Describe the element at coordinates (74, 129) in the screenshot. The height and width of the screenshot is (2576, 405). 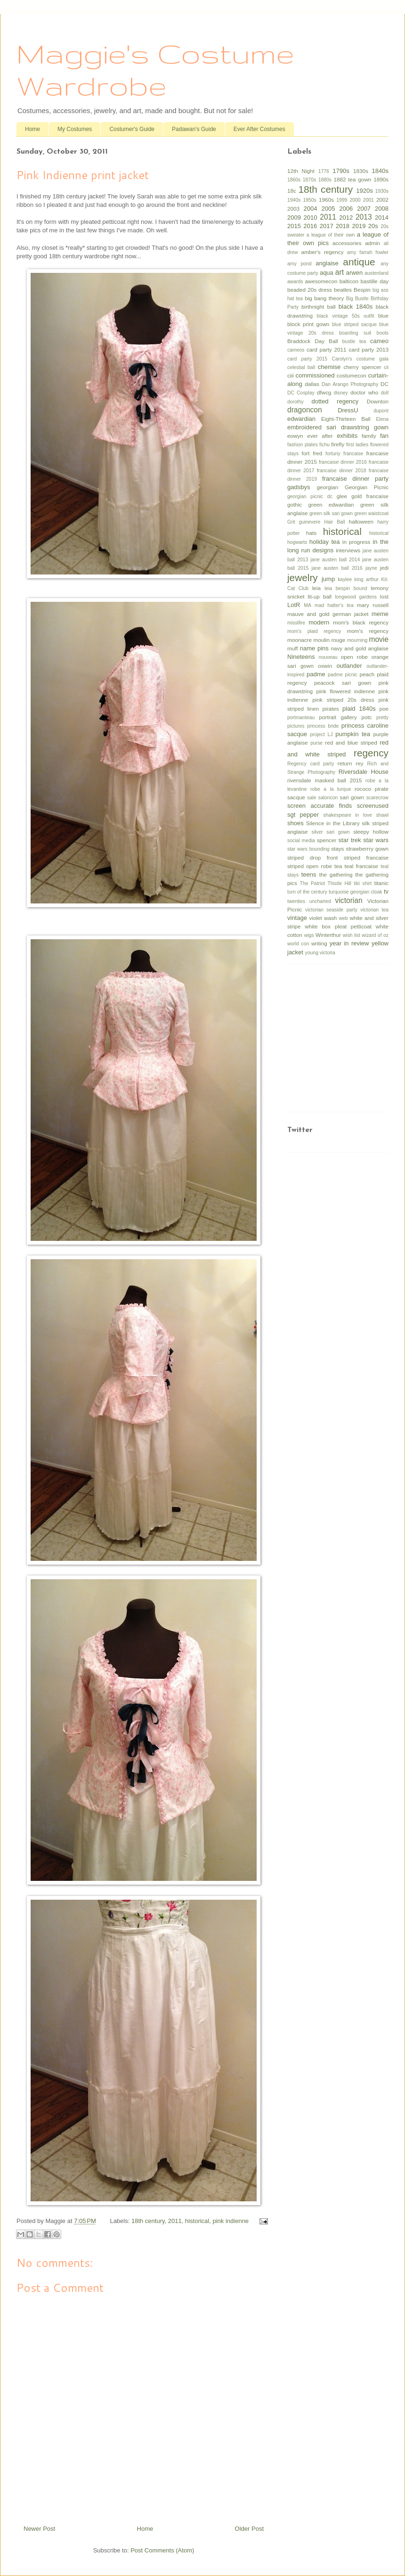
I see `My Costumes` at that location.